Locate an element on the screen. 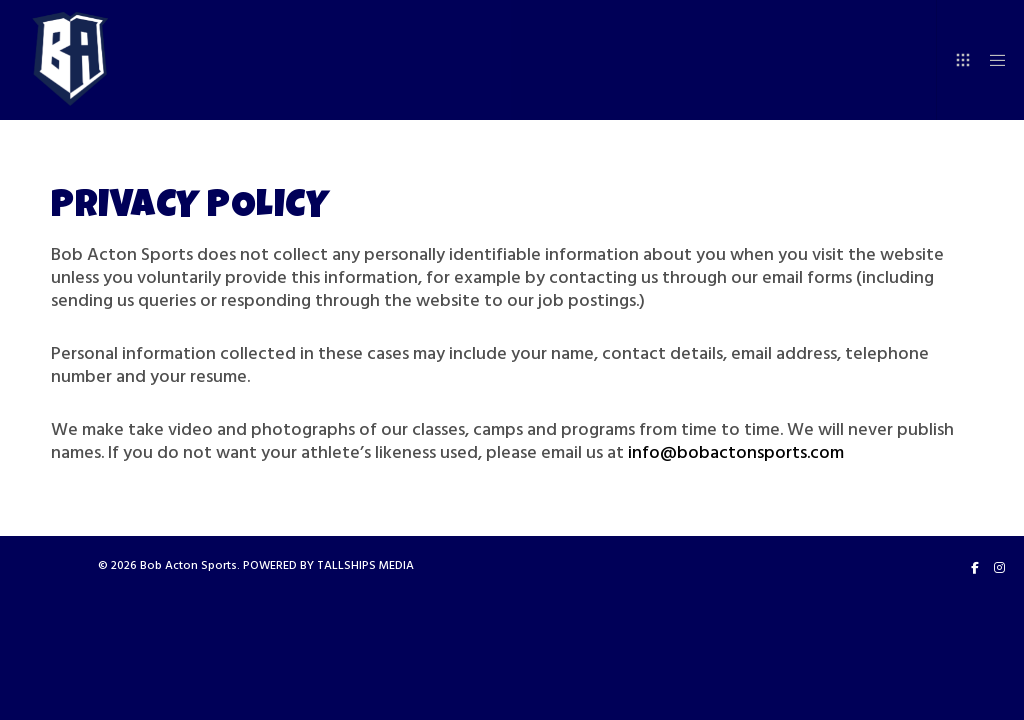 The width and height of the screenshot is (1024, 720). [Facebook] is located at coordinates (975, 568).